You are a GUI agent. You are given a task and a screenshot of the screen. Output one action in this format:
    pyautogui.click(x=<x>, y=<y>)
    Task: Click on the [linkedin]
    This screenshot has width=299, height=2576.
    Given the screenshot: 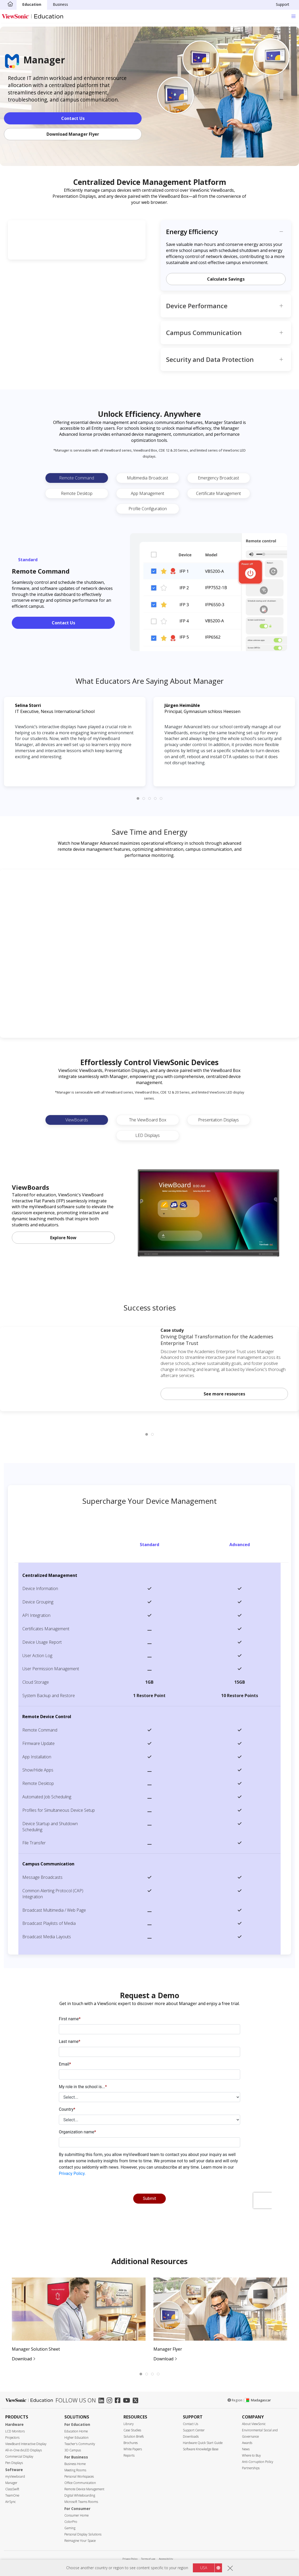 What is the action you would take?
    pyautogui.click(x=103, y=2401)
    